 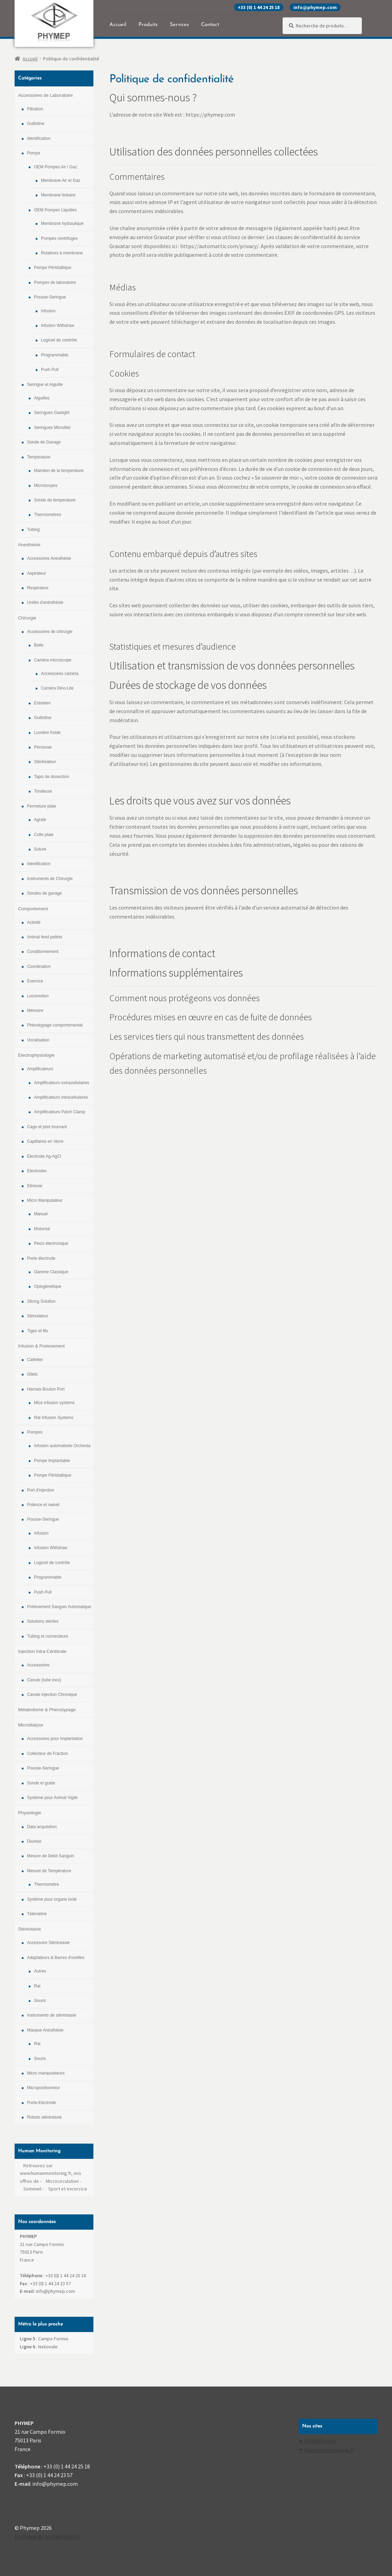 What do you see at coordinates (35, 123) in the screenshot?
I see `Guillotine` at bounding box center [35, 123].